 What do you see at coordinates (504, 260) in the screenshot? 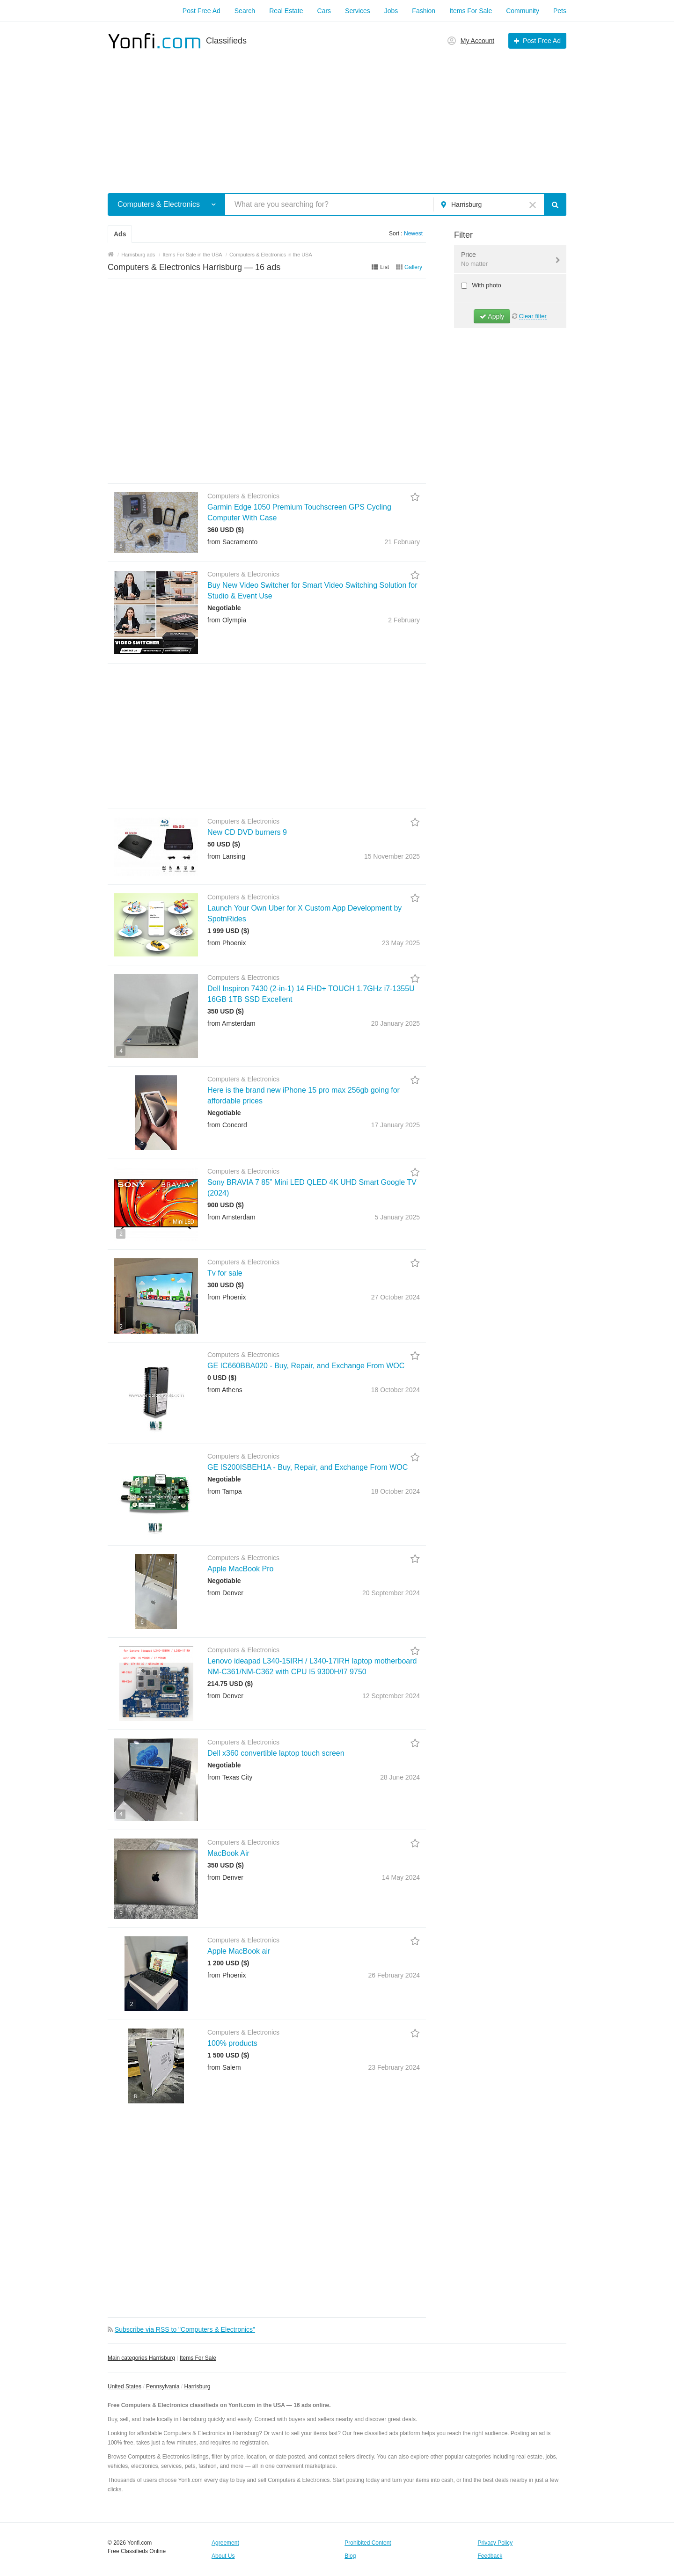
I see `Price` at bounding box center [504, 260].